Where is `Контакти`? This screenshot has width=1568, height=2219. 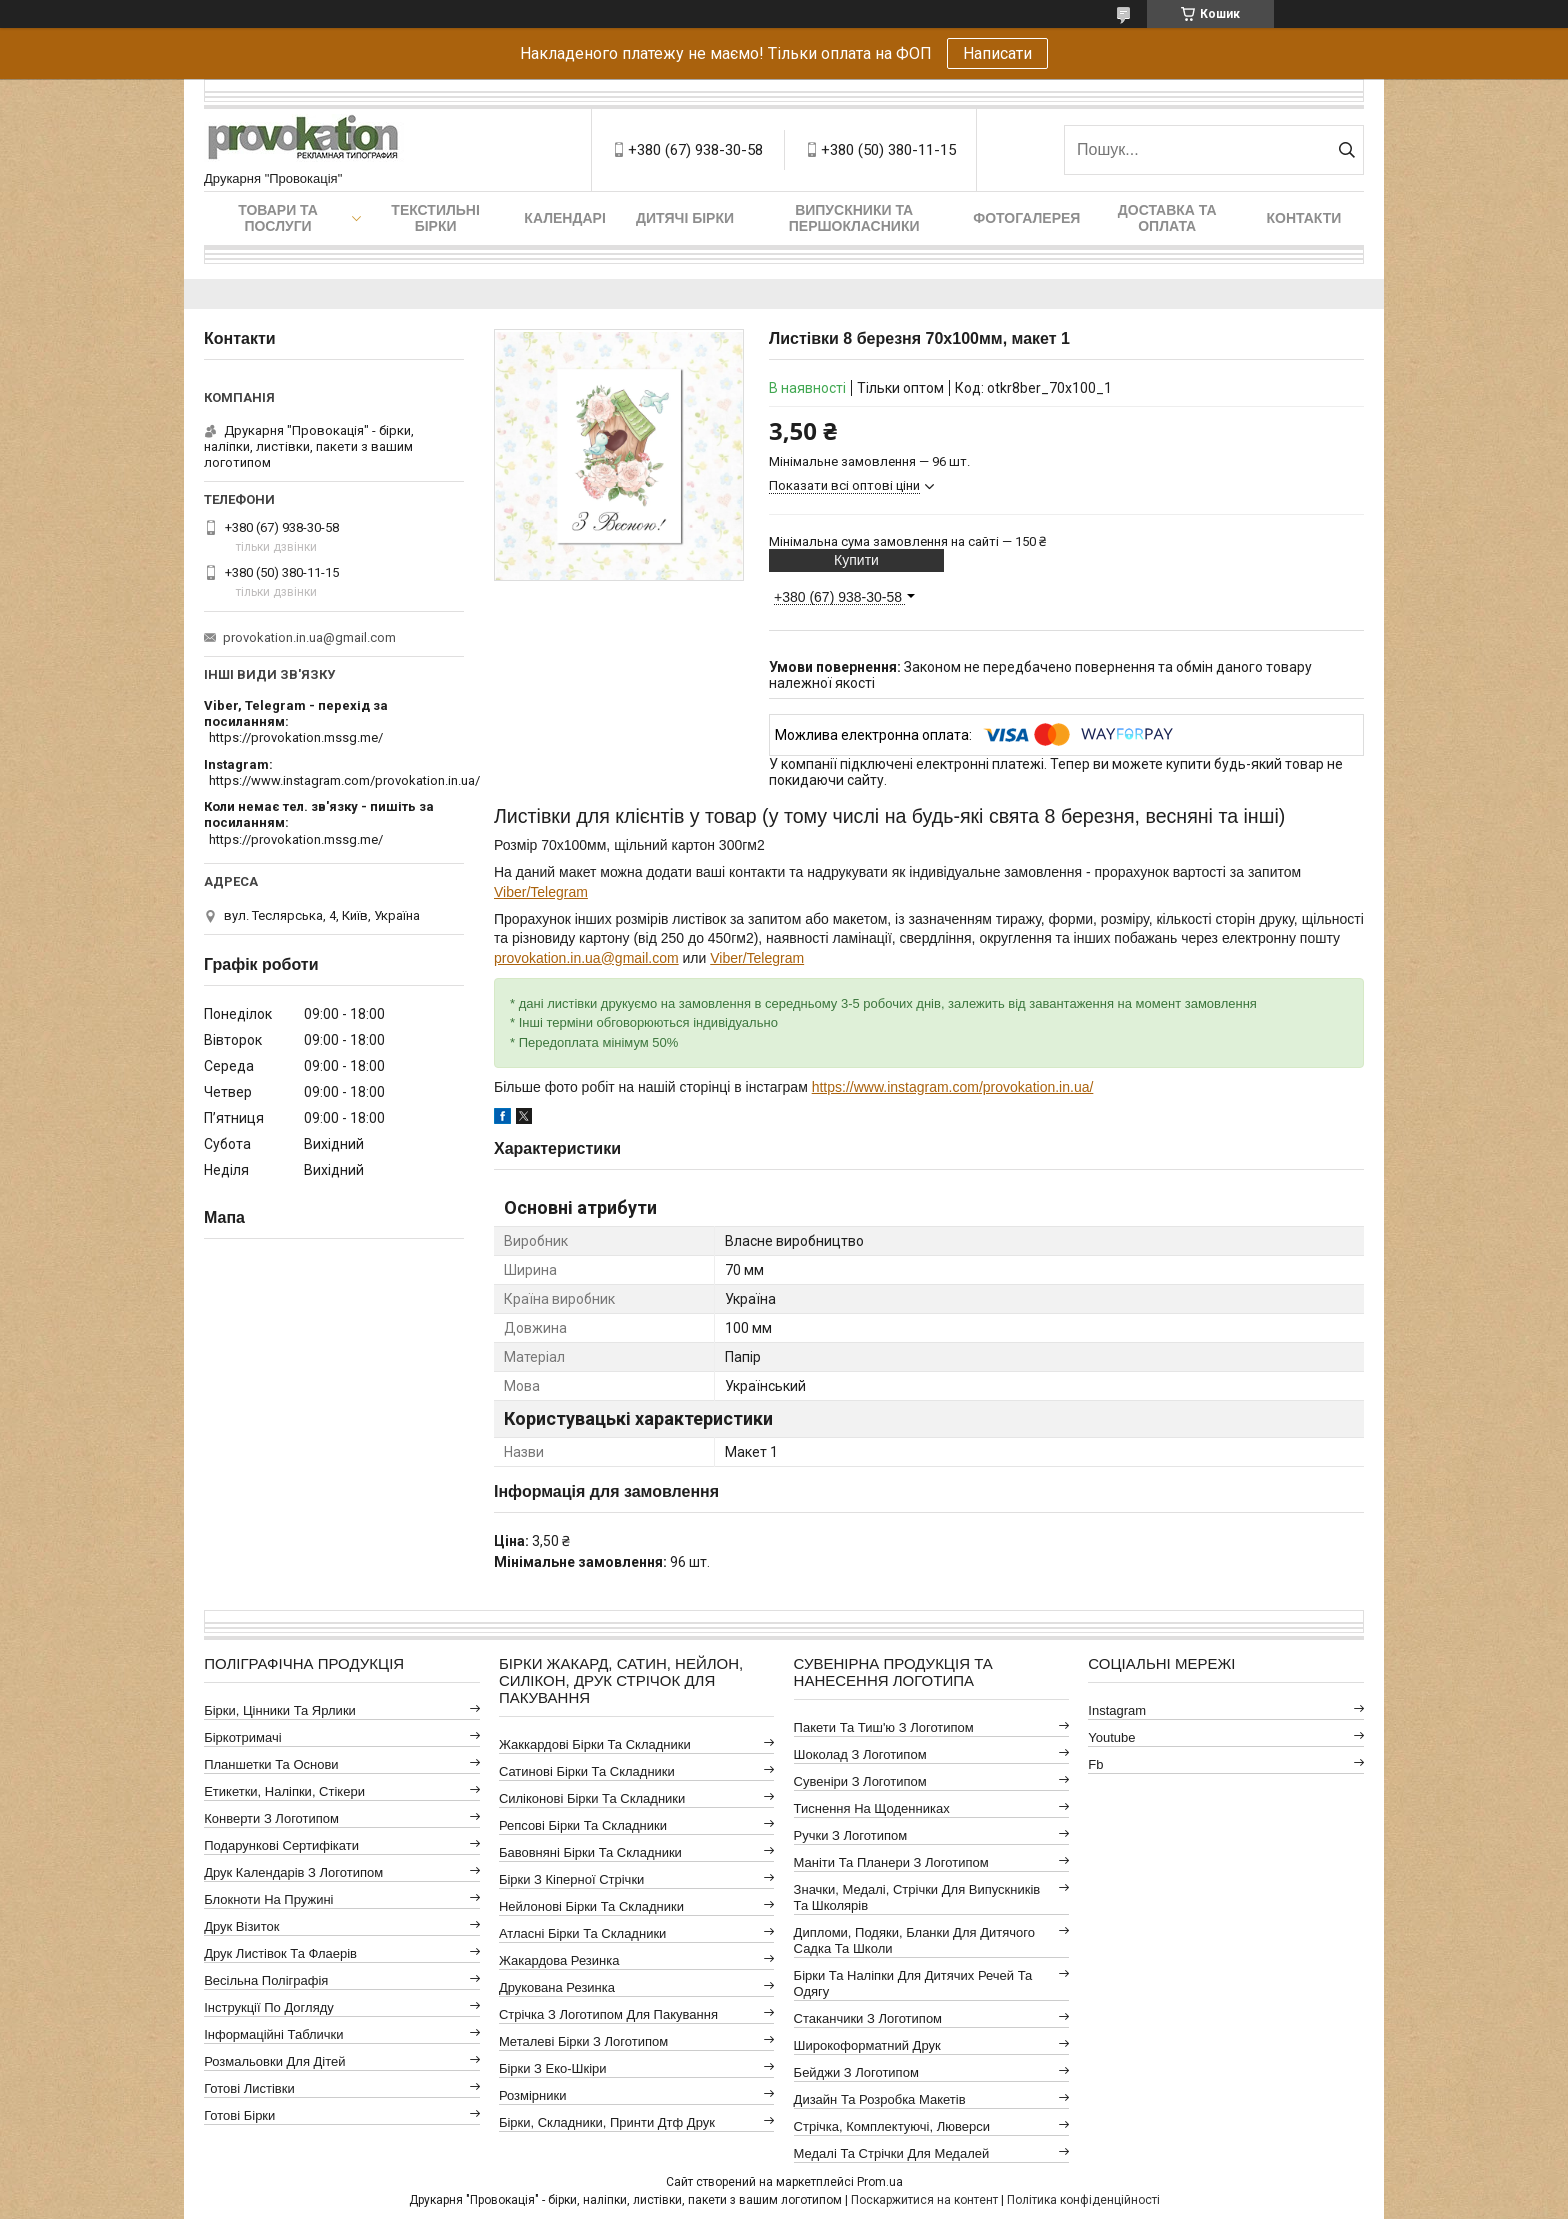 Контакти is located at coordinates (1304, 218).